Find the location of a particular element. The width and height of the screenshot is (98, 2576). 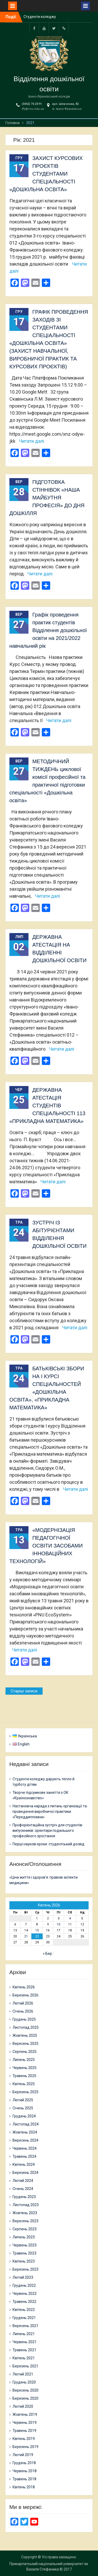

Лютий 2021 is located at coordinates (23, 2374).